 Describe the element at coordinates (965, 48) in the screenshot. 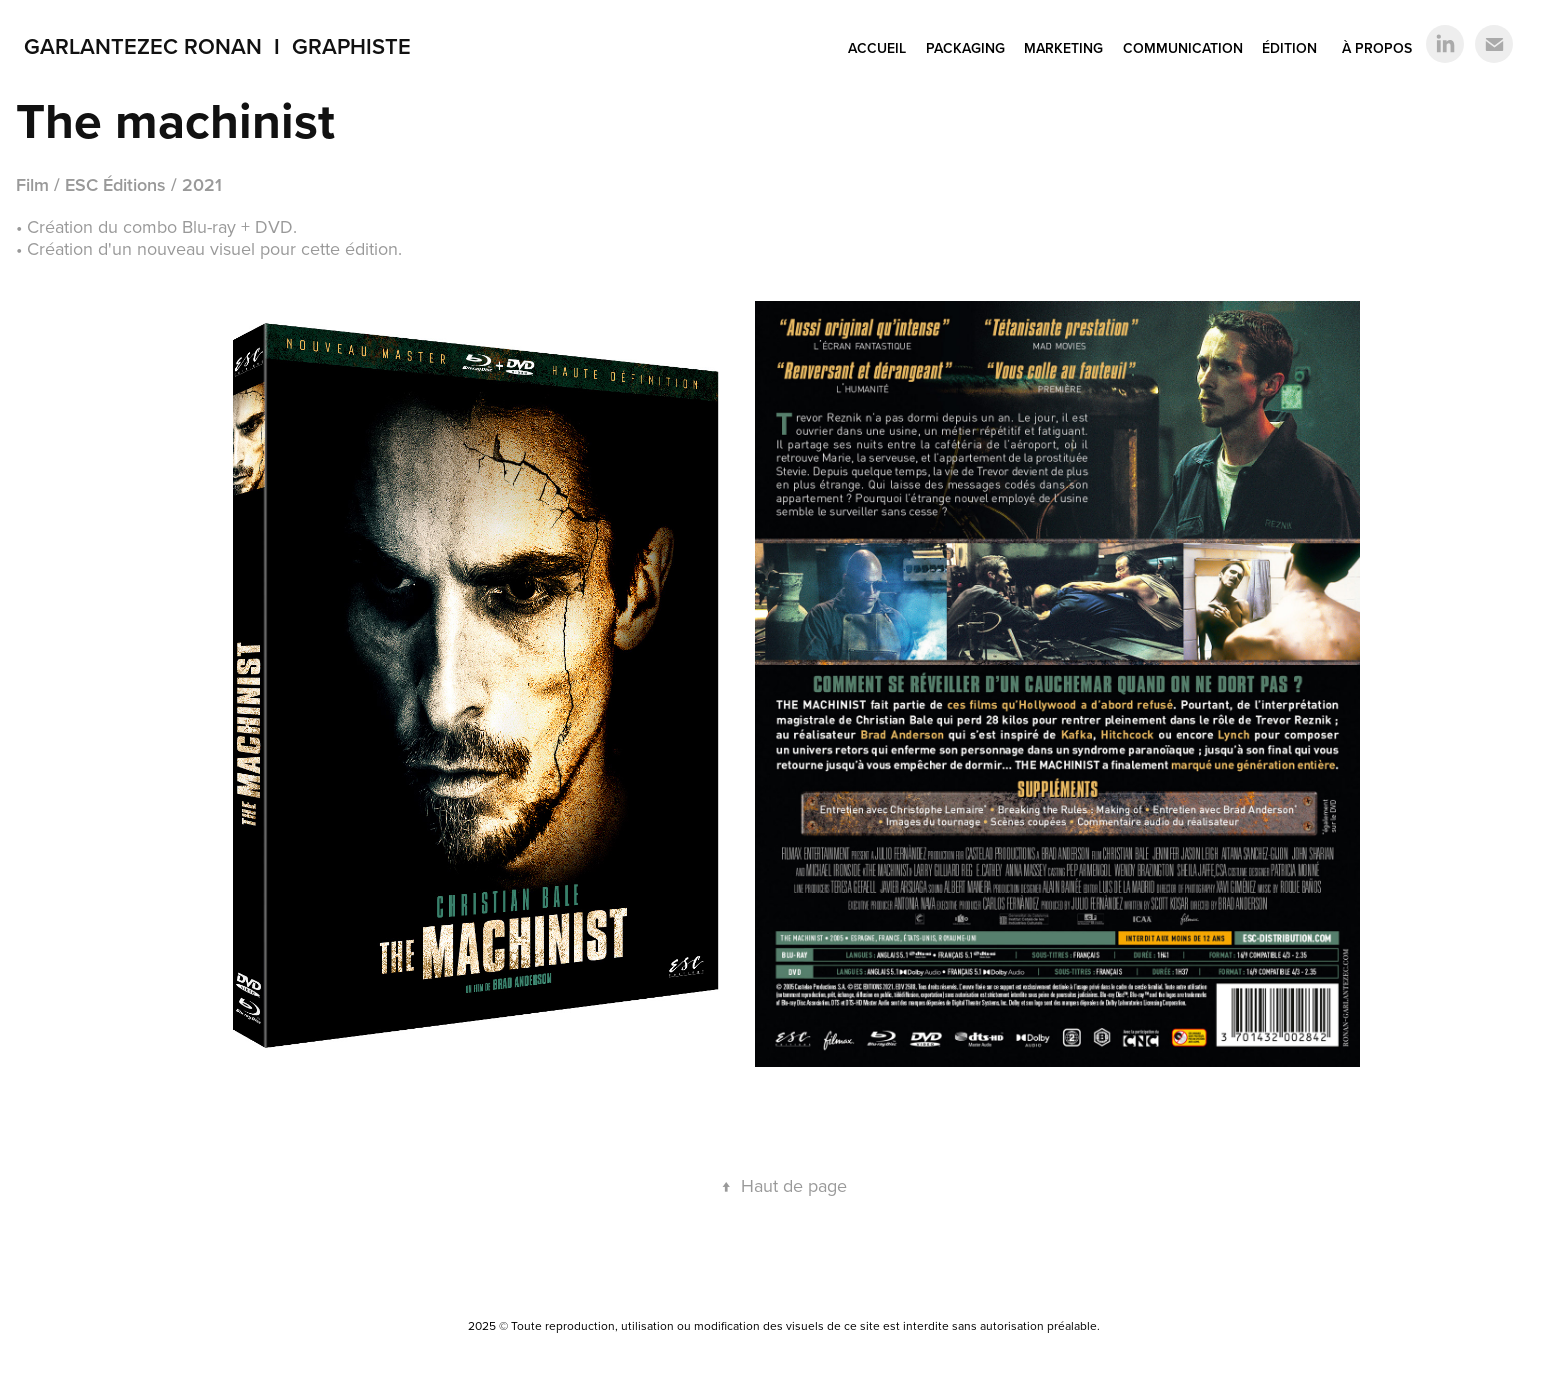

I see `PACKAGING` at that location.